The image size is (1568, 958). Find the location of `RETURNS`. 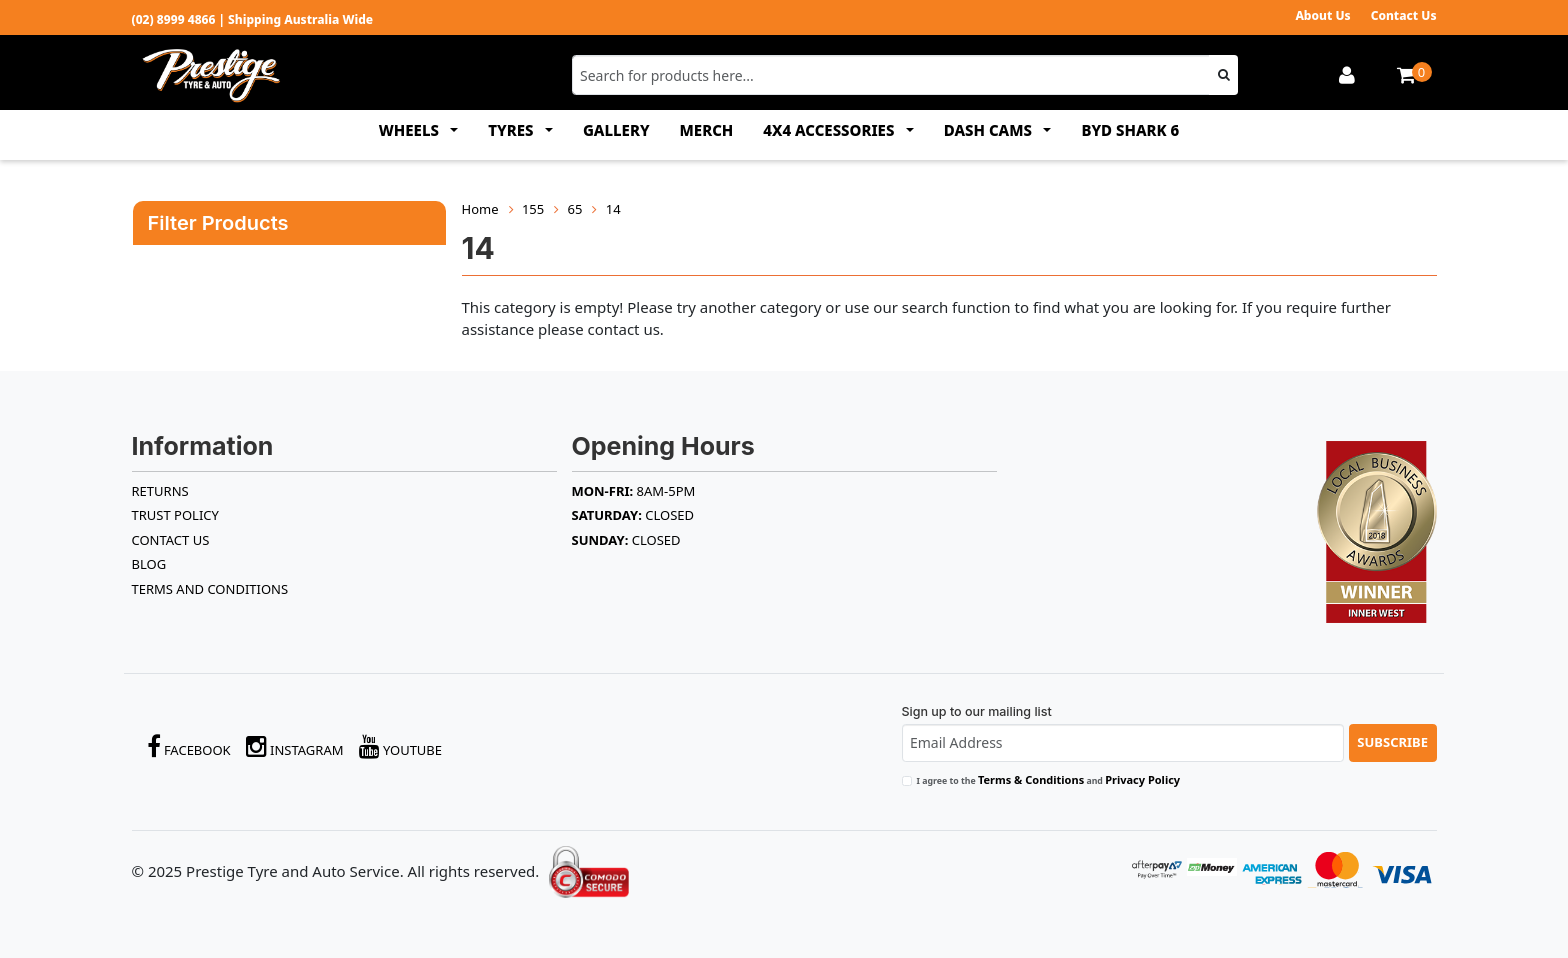

RETURNS is located at coordinates (160, 491).